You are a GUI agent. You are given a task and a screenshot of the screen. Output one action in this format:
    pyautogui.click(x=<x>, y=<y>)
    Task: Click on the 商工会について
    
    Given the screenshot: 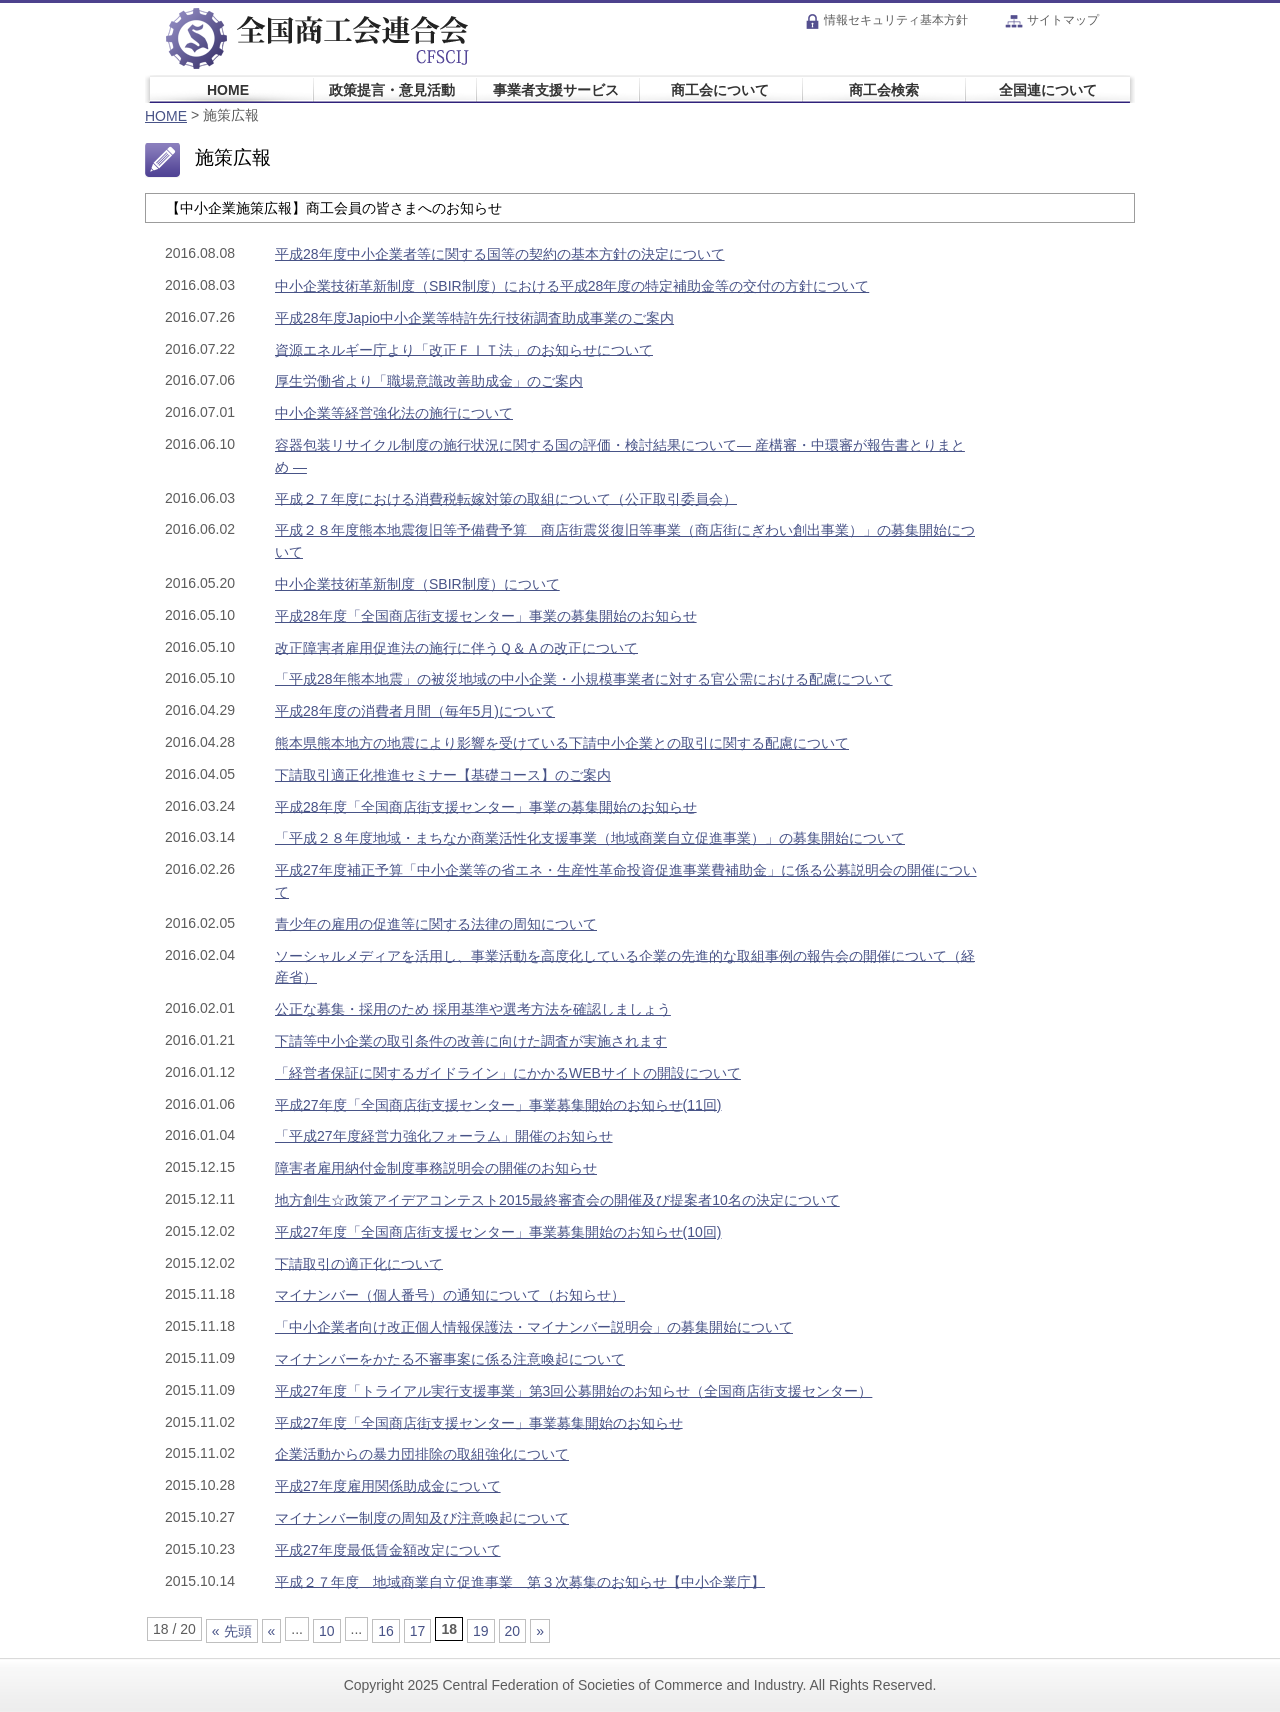 What is the action you would take?
    pyautogui.click(x=720, y=89)
    